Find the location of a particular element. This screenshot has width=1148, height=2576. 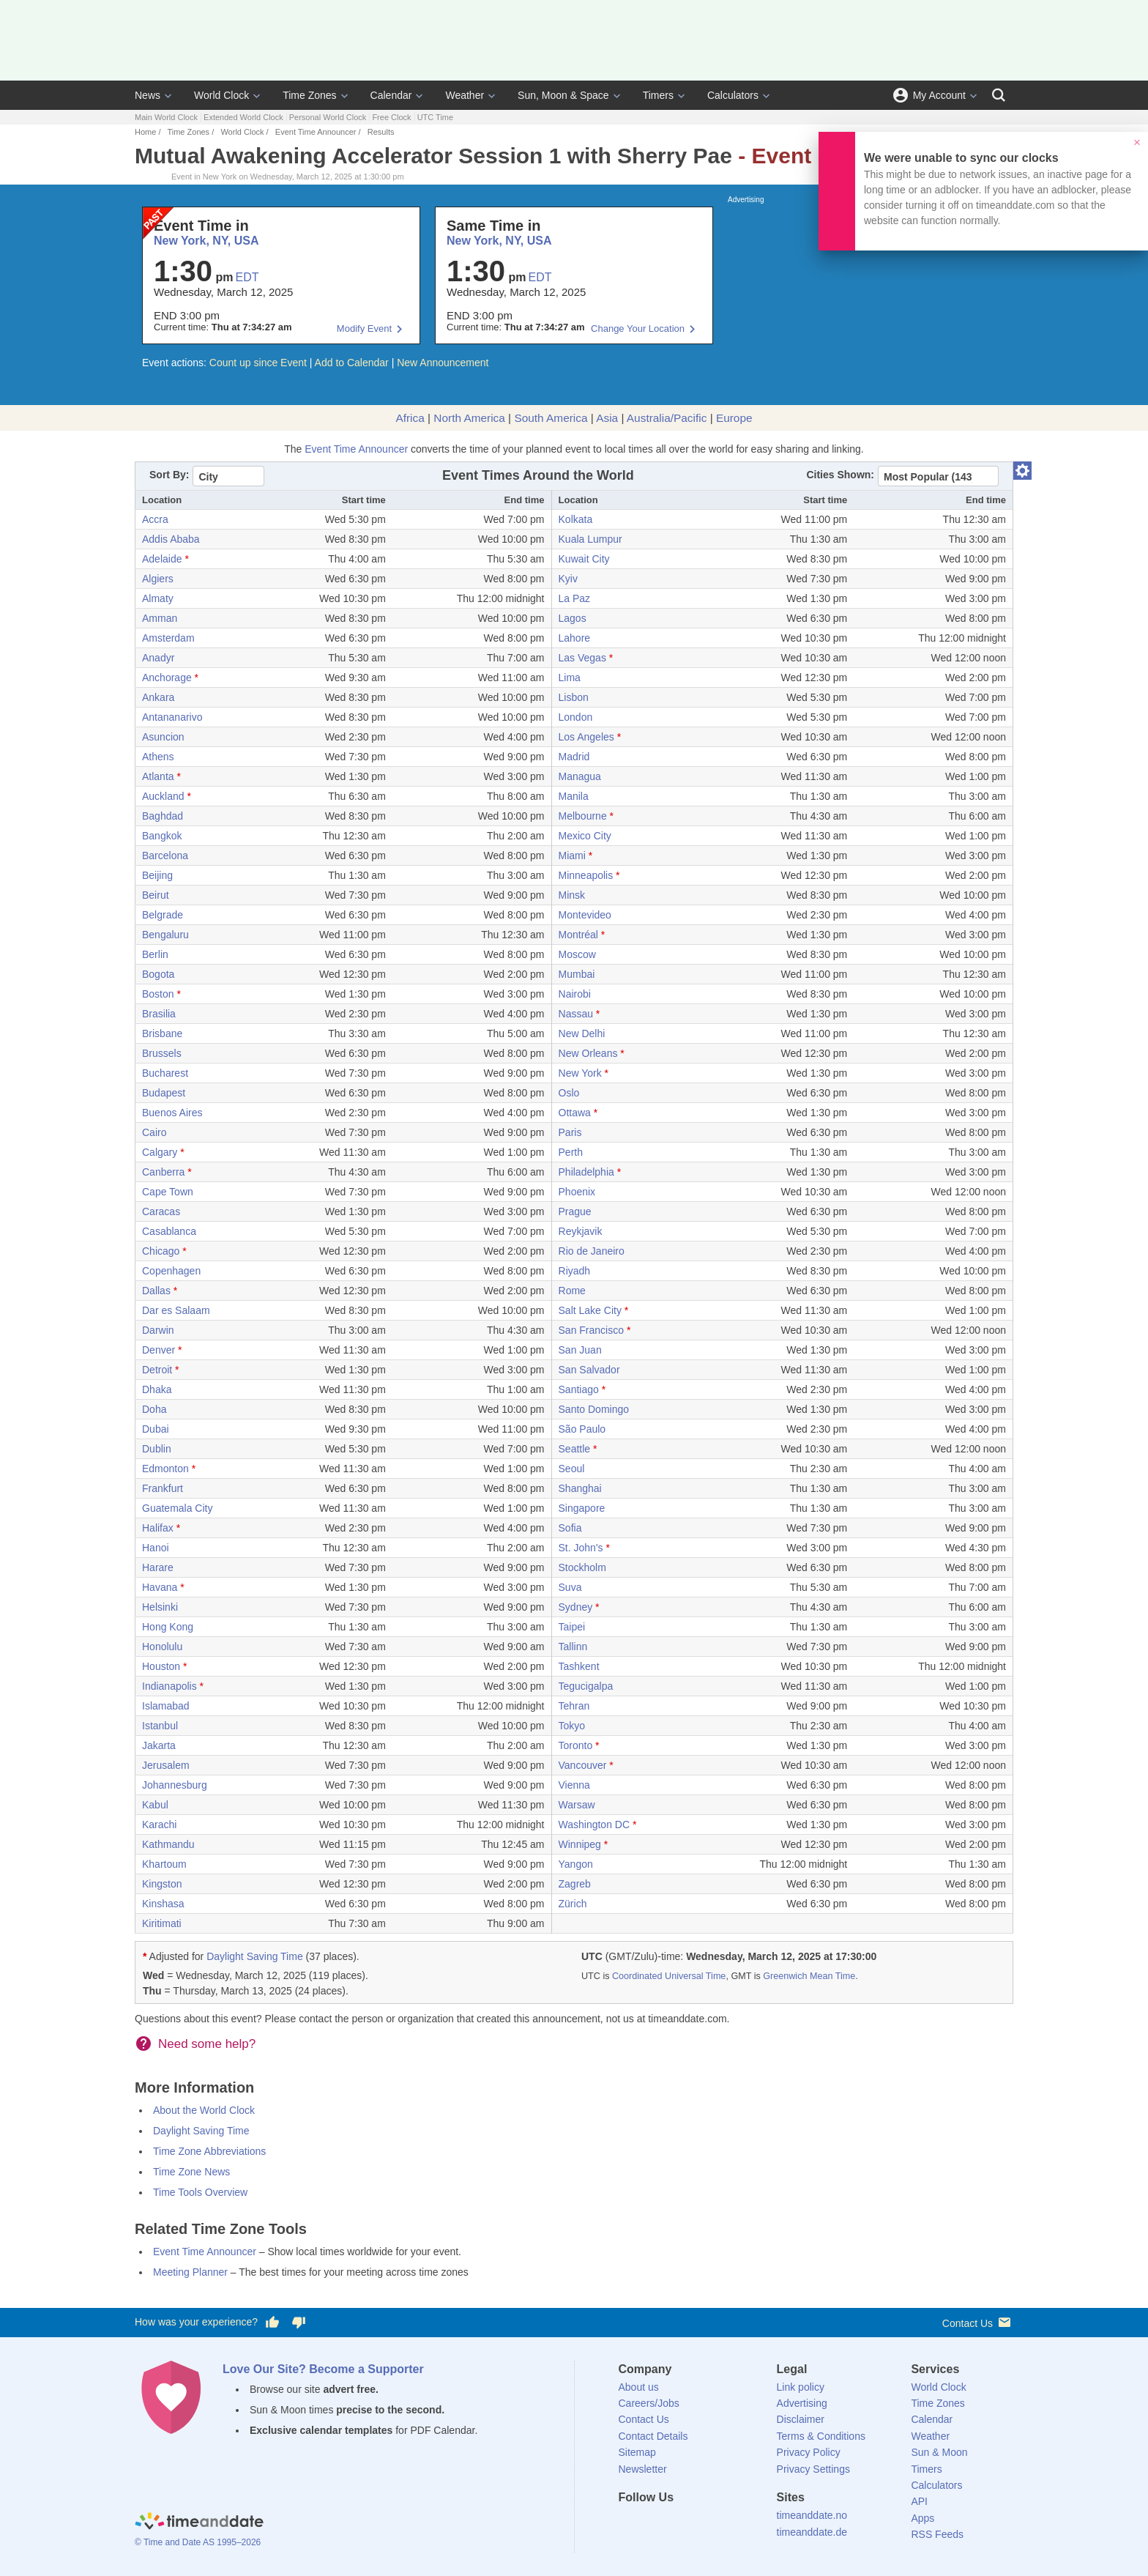

Rio de Janeiro is located at coordinates (592, 1251).